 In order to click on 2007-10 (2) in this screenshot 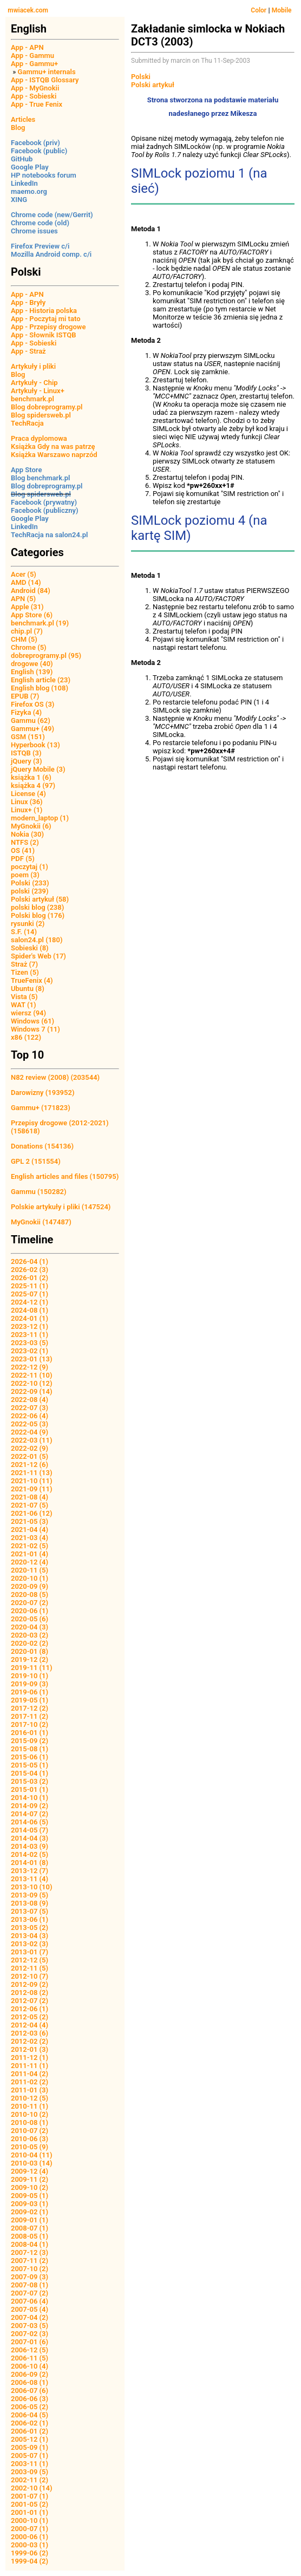, I will do `click(29, 2269)`.